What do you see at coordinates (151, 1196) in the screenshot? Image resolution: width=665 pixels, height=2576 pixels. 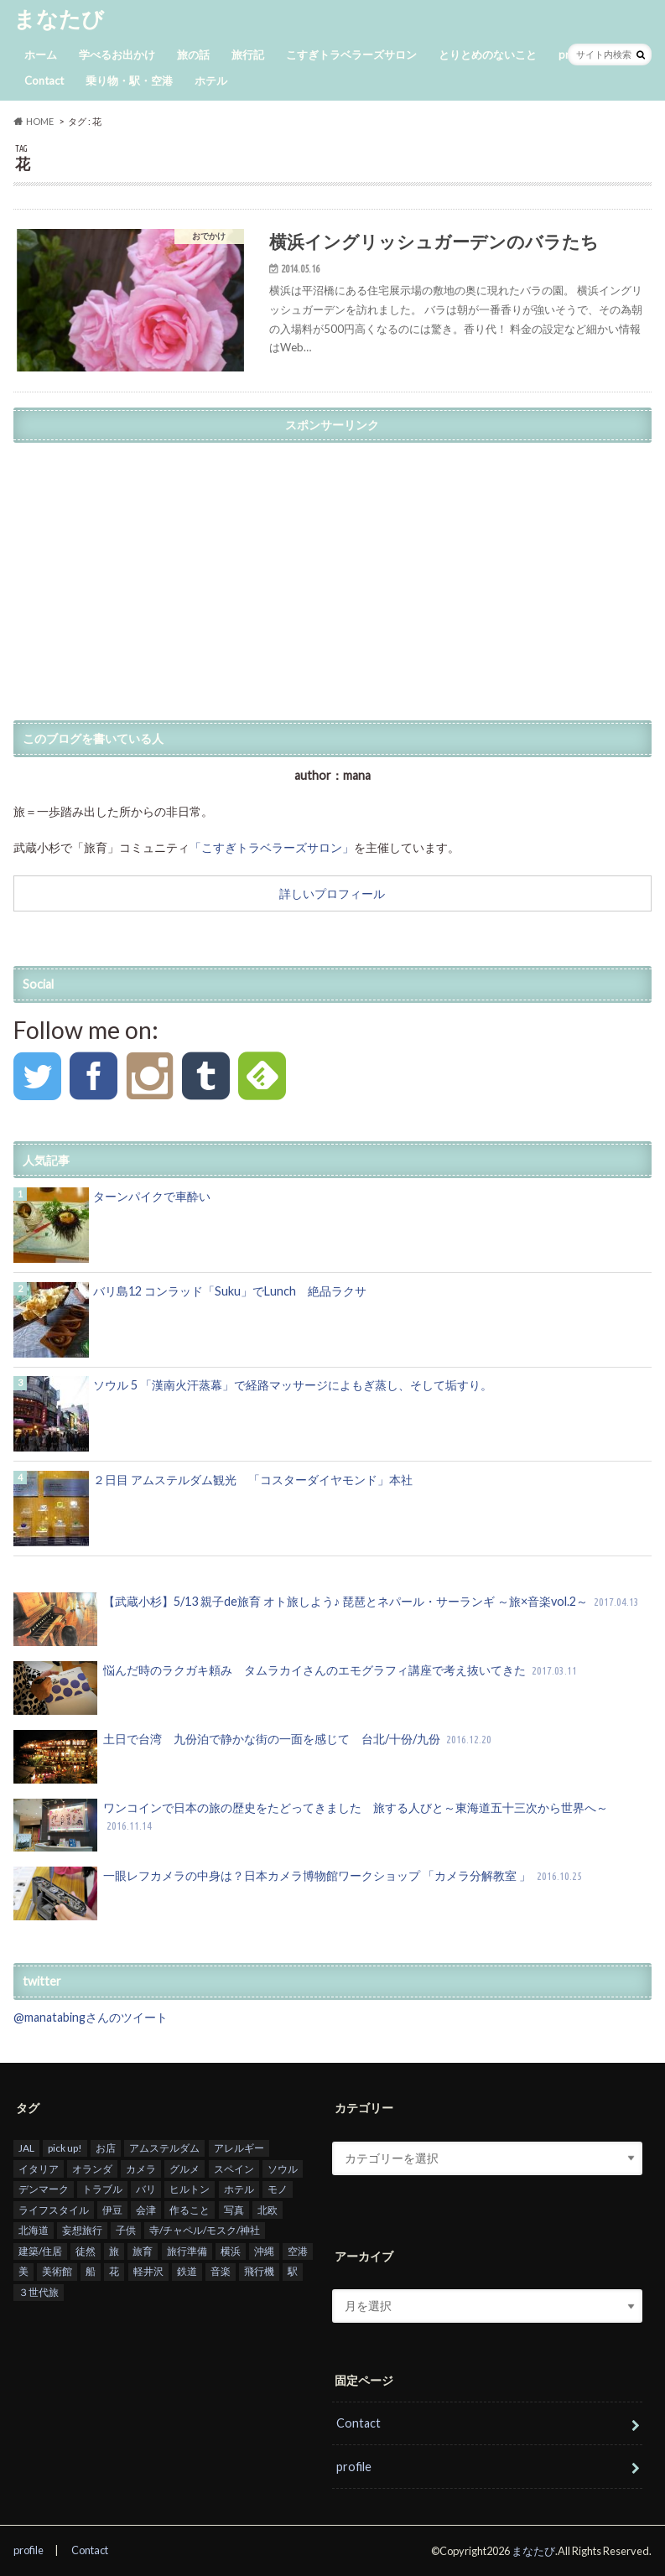 I see `ターンパイクで車酔い` at bounding box center [151, 1196].